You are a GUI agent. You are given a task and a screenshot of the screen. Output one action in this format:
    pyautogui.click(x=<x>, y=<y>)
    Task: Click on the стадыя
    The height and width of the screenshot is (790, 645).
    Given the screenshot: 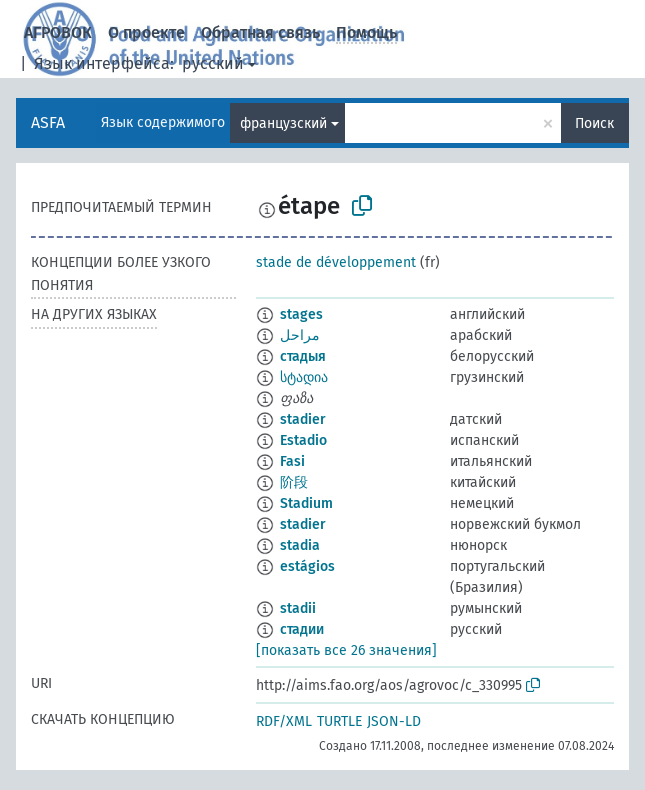 What is the action you would take?
    pyautogui.click(x=303, y=356)
    